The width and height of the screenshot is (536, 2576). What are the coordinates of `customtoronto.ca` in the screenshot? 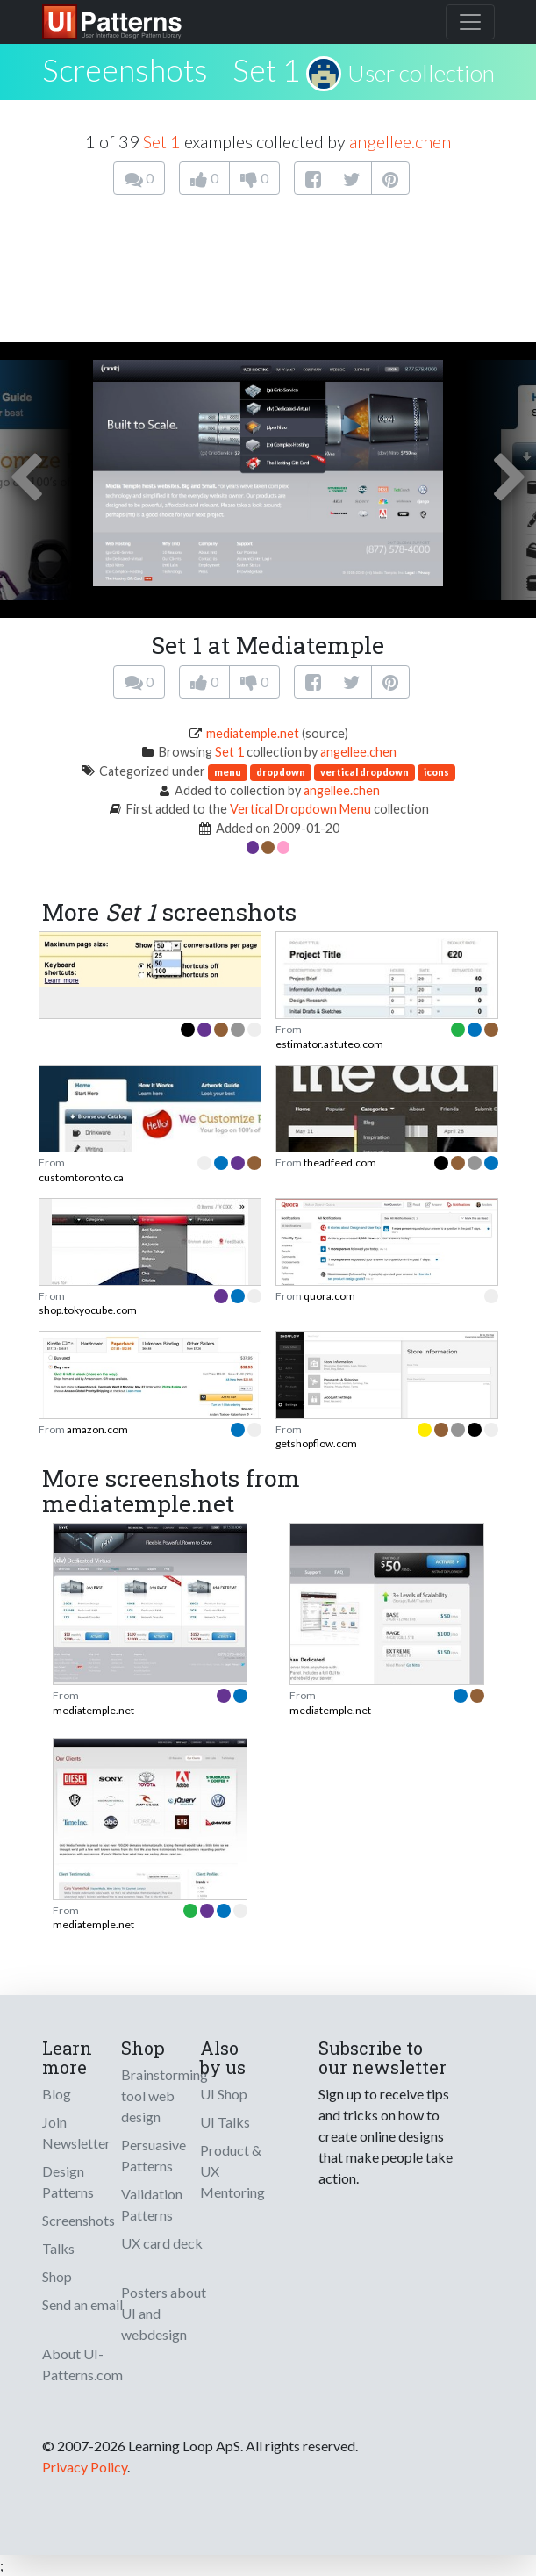 It's located at (81, 1177).